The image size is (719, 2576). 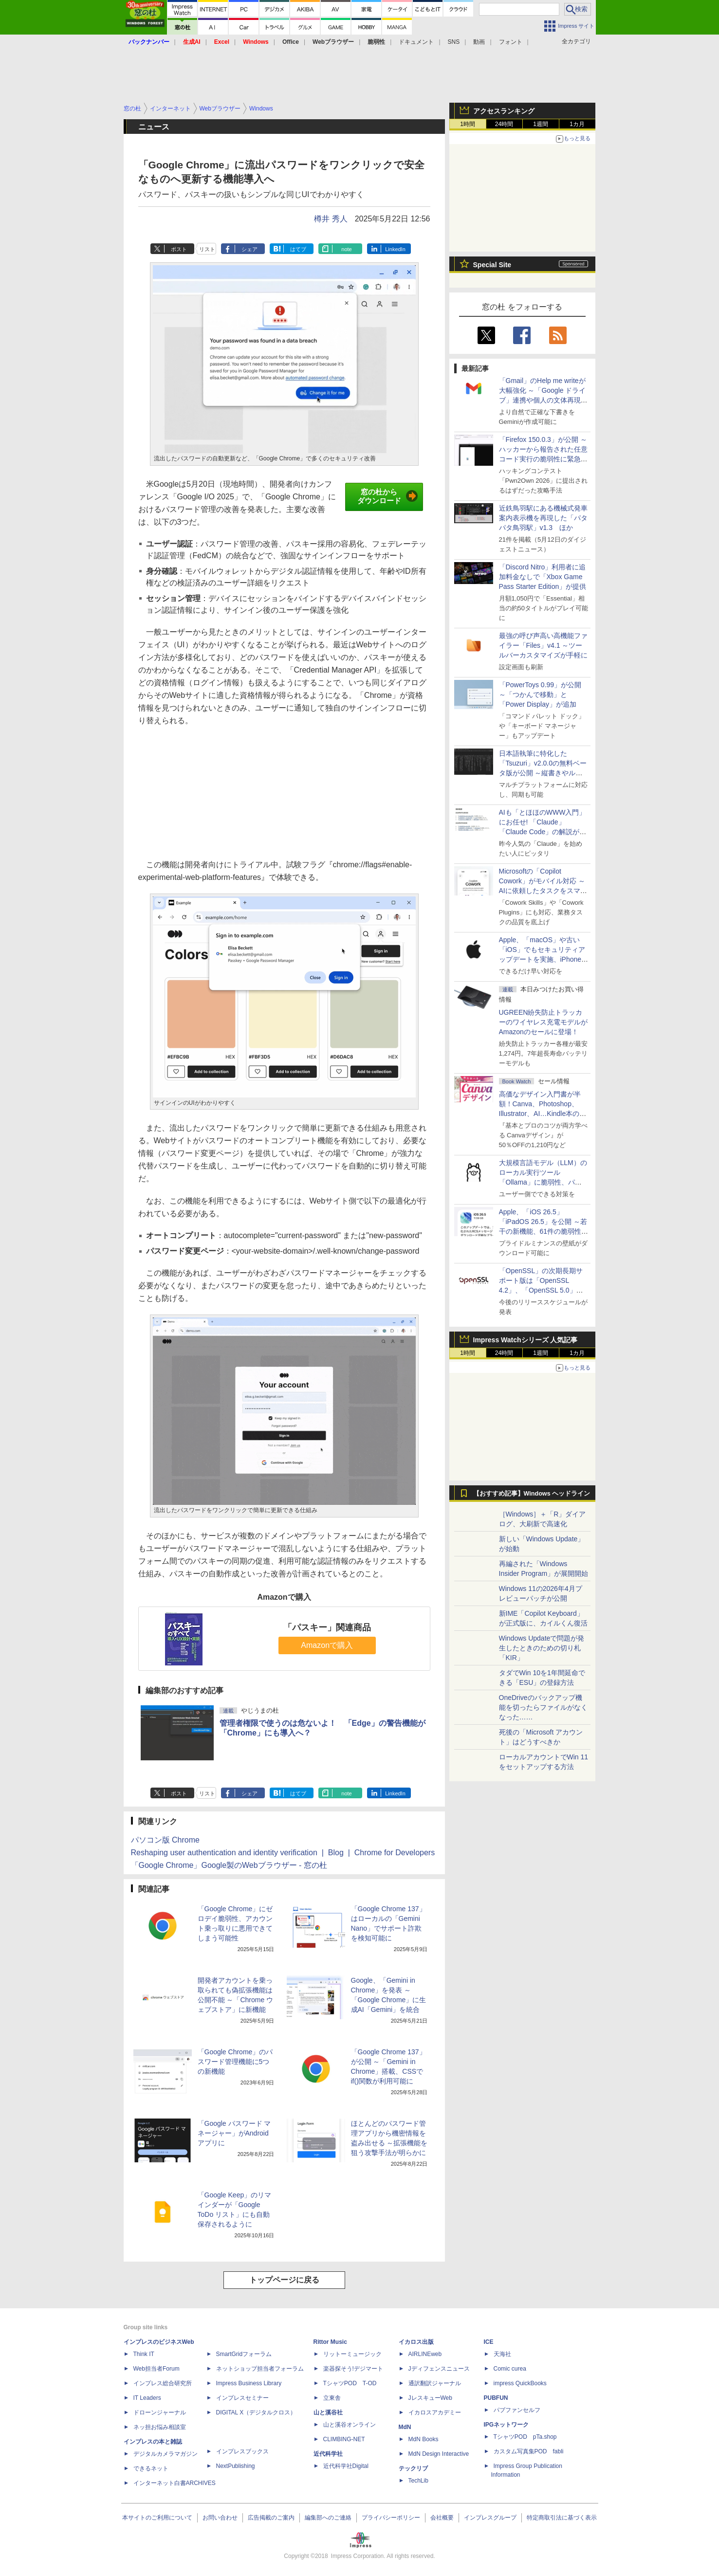 What do you see at coordinates (543, 645) in the screenshot?
I see `最強の呼び声高い高機能ファイラー「Files」v4.1 ～ツールバーカスタマイズが手軽に` at bounding box center [543, 645].